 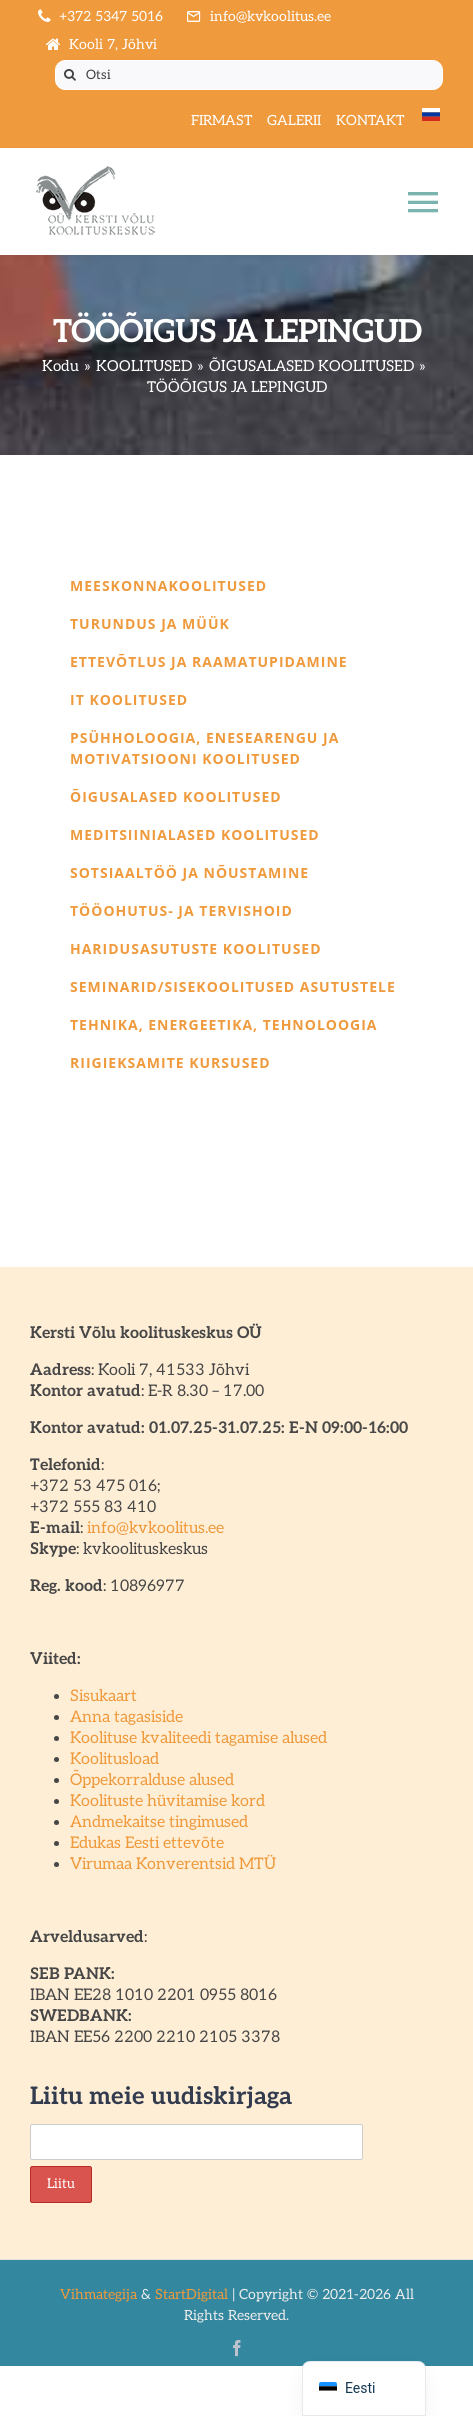 I want to click on [facebook], so click(x=237, y=2348).